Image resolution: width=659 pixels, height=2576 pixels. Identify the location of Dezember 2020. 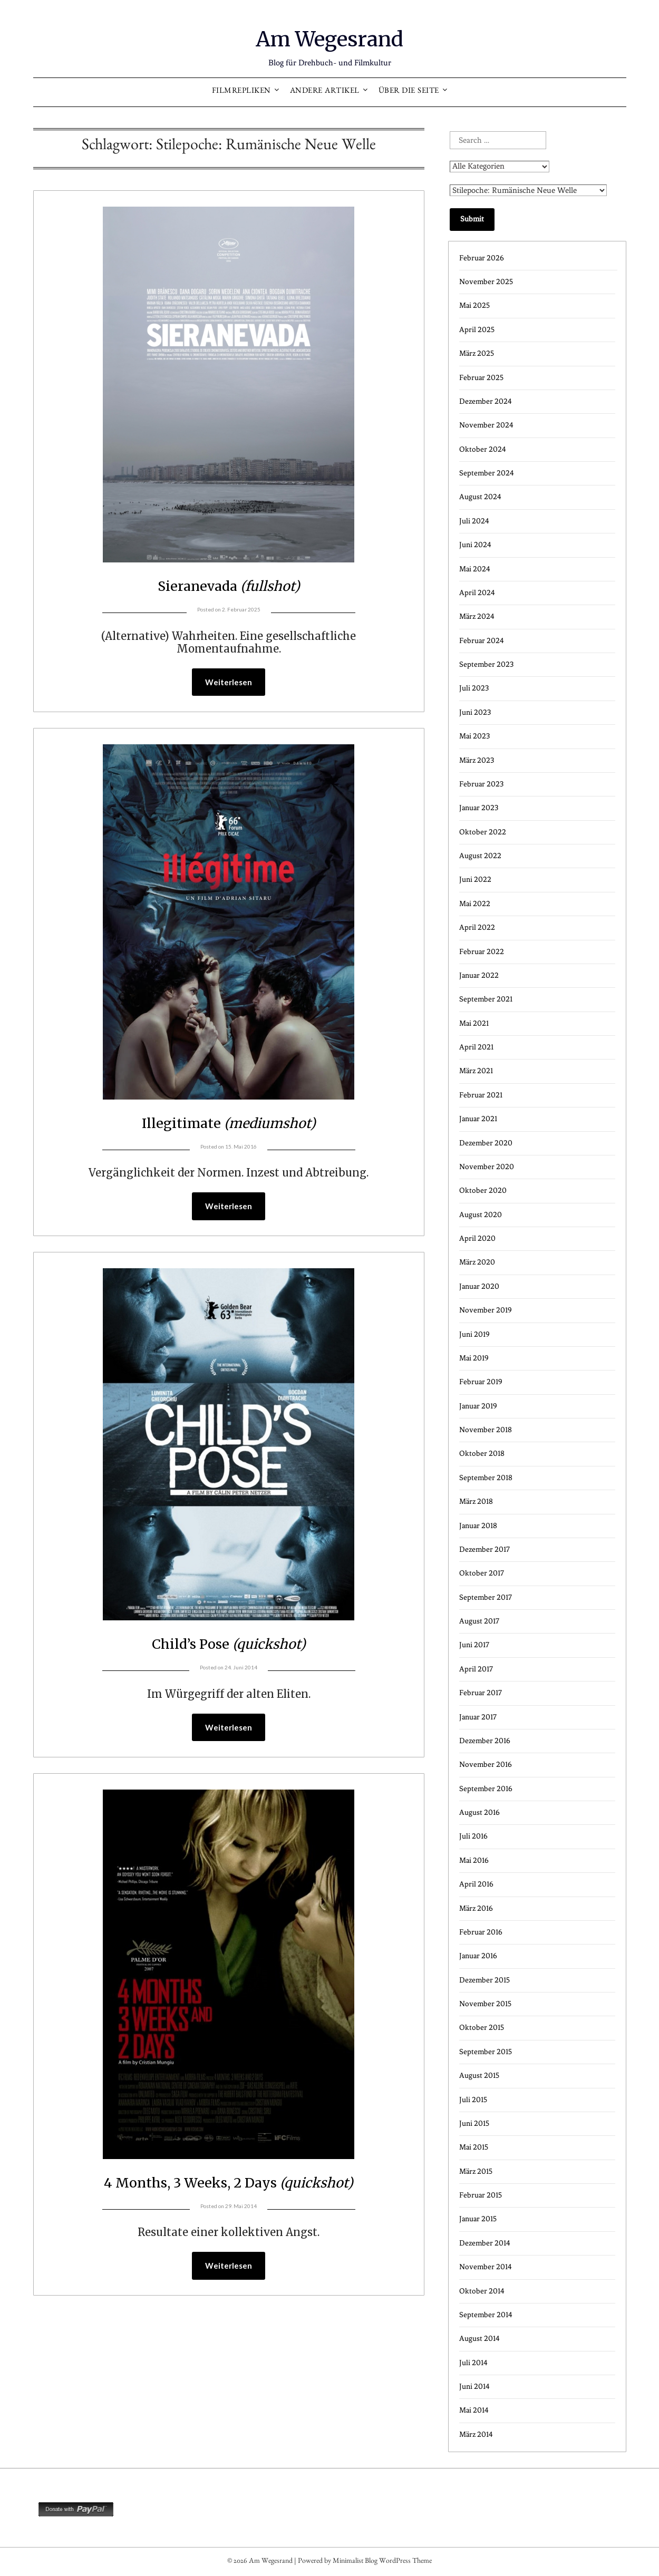
(485, 1143).